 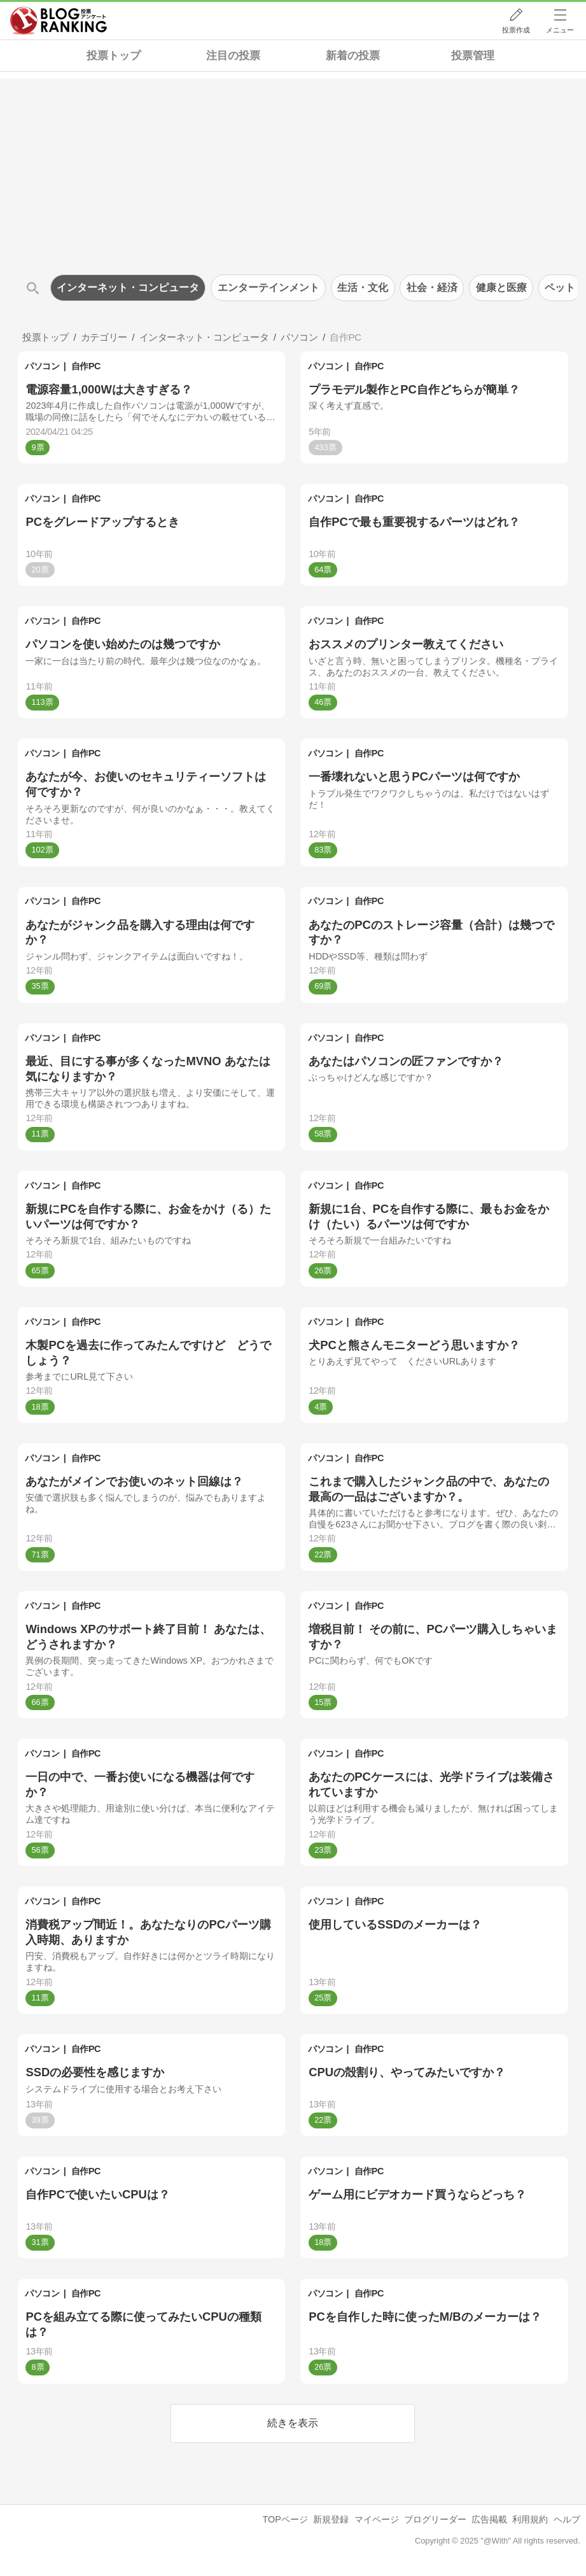 What do you see at coordinates (435, 2519) in the screenshot?
I see `ブログリーダー` at bounding box center [435, 2519].